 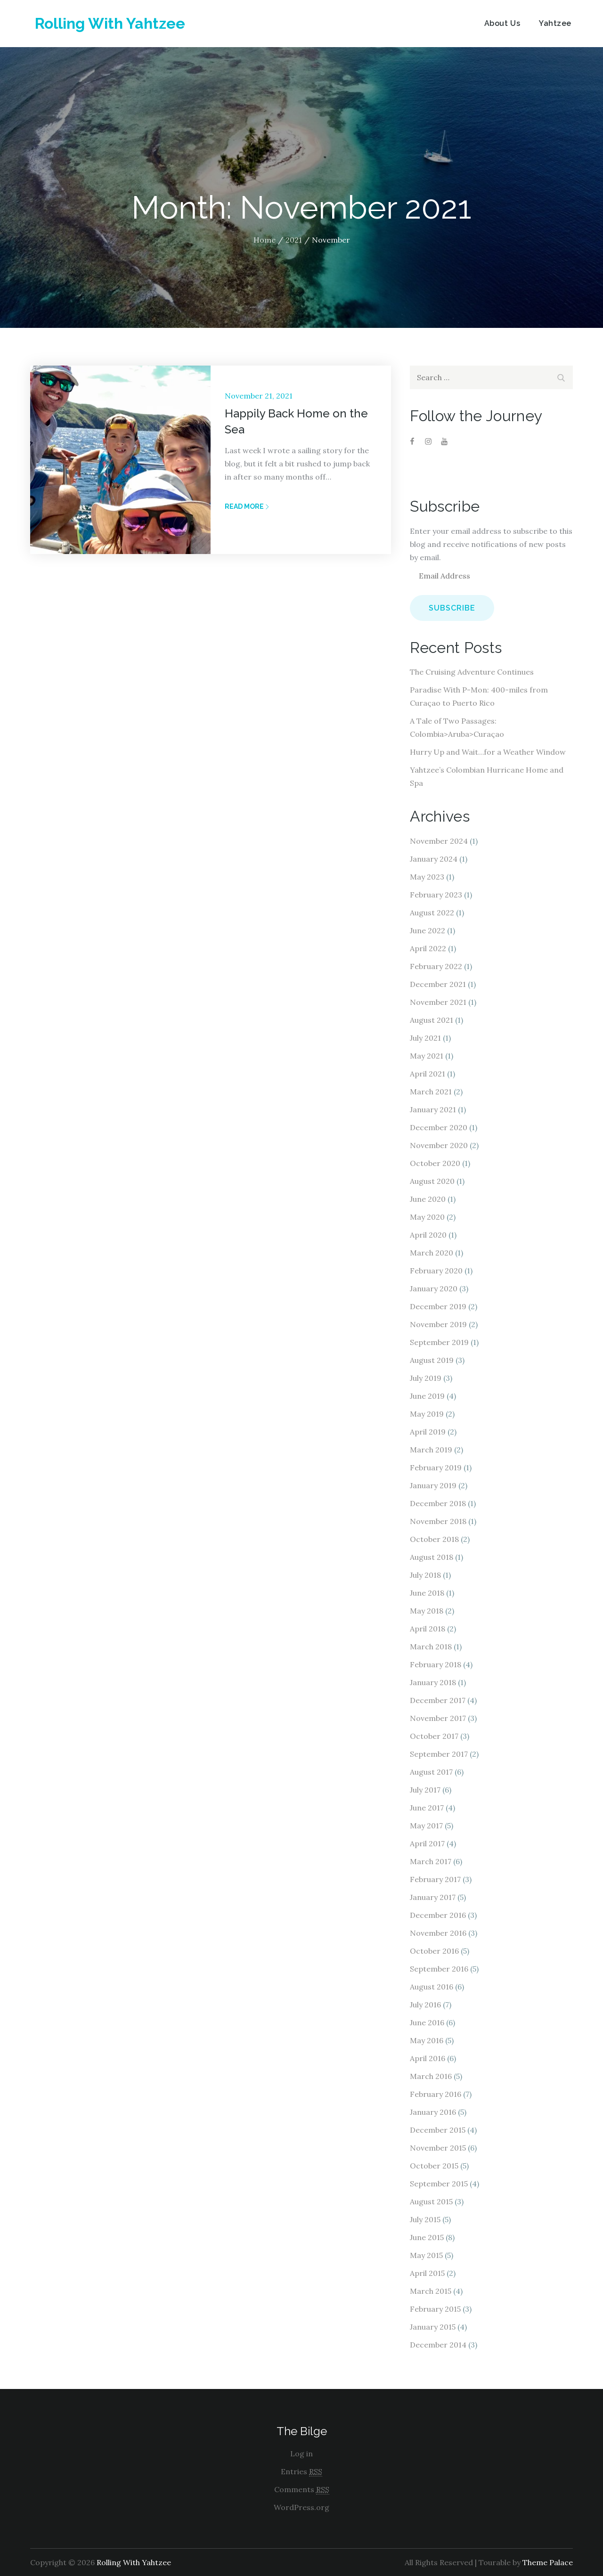 What do you see at coordinates (427, 876) in the screenshot?
I see `May 2023` at bounding box center [427, 876].